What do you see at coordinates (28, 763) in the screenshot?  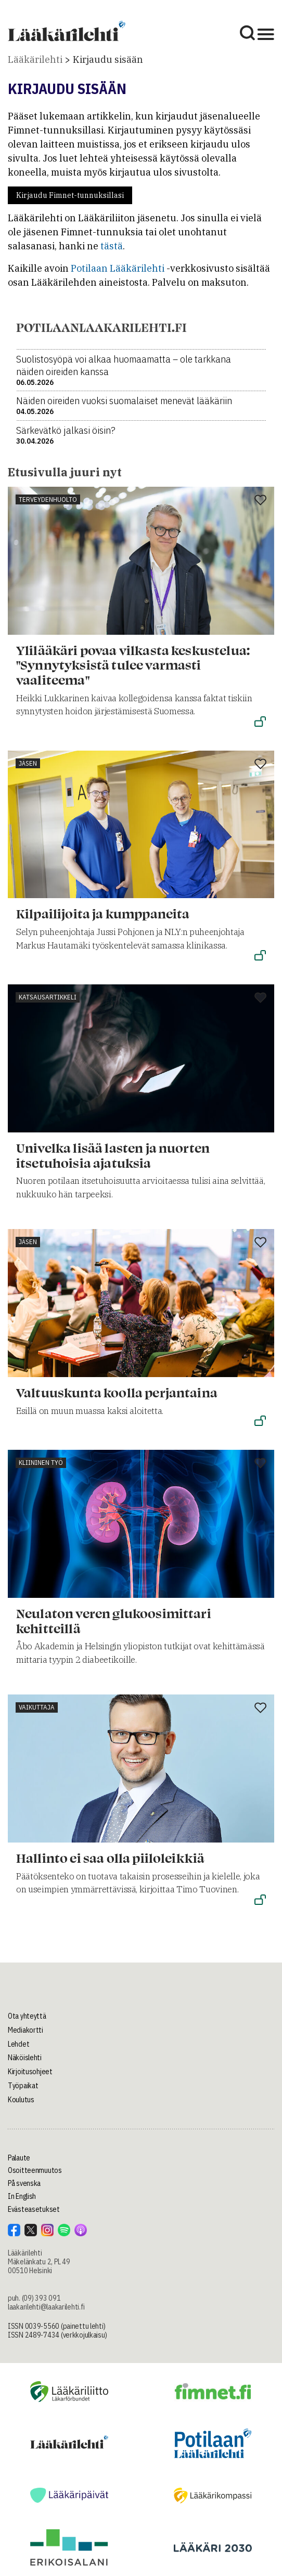 I see `Jäsen` at bounding box center [28, 763].